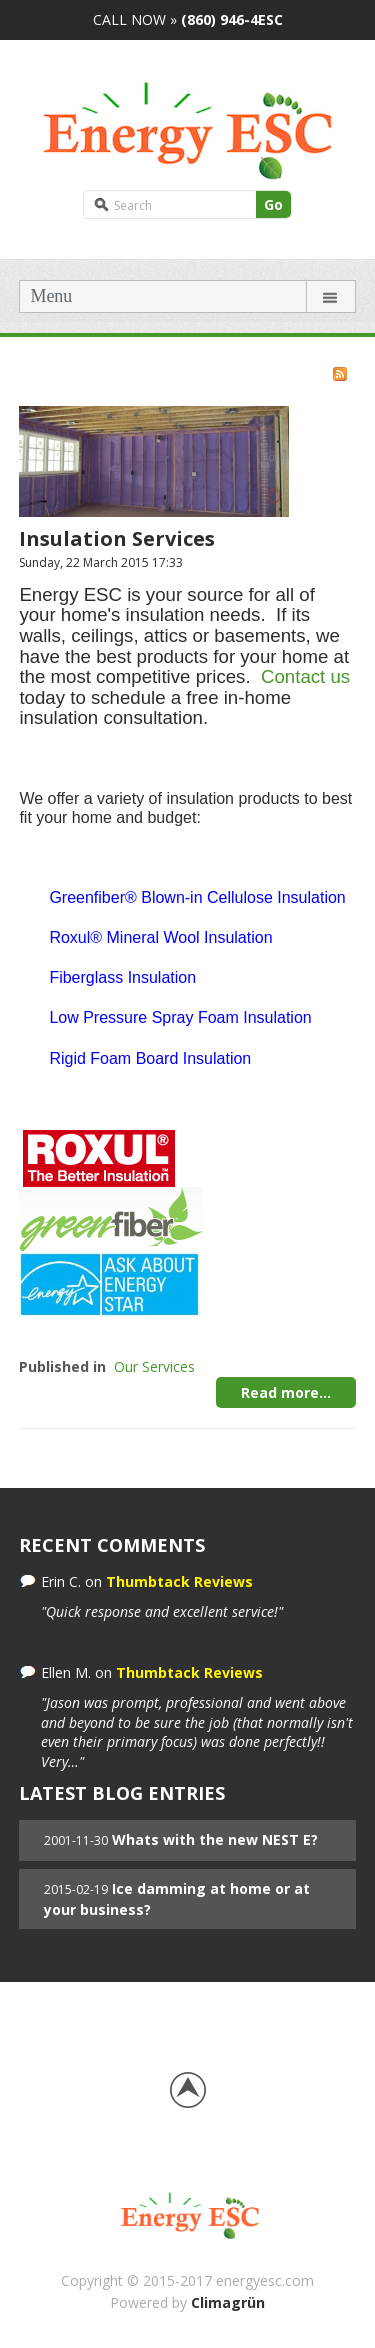 This screenshot has width=375, height=2348. Describe the element at coordinates (305, 676) in the screenshot. I see `Contact us` at that location.